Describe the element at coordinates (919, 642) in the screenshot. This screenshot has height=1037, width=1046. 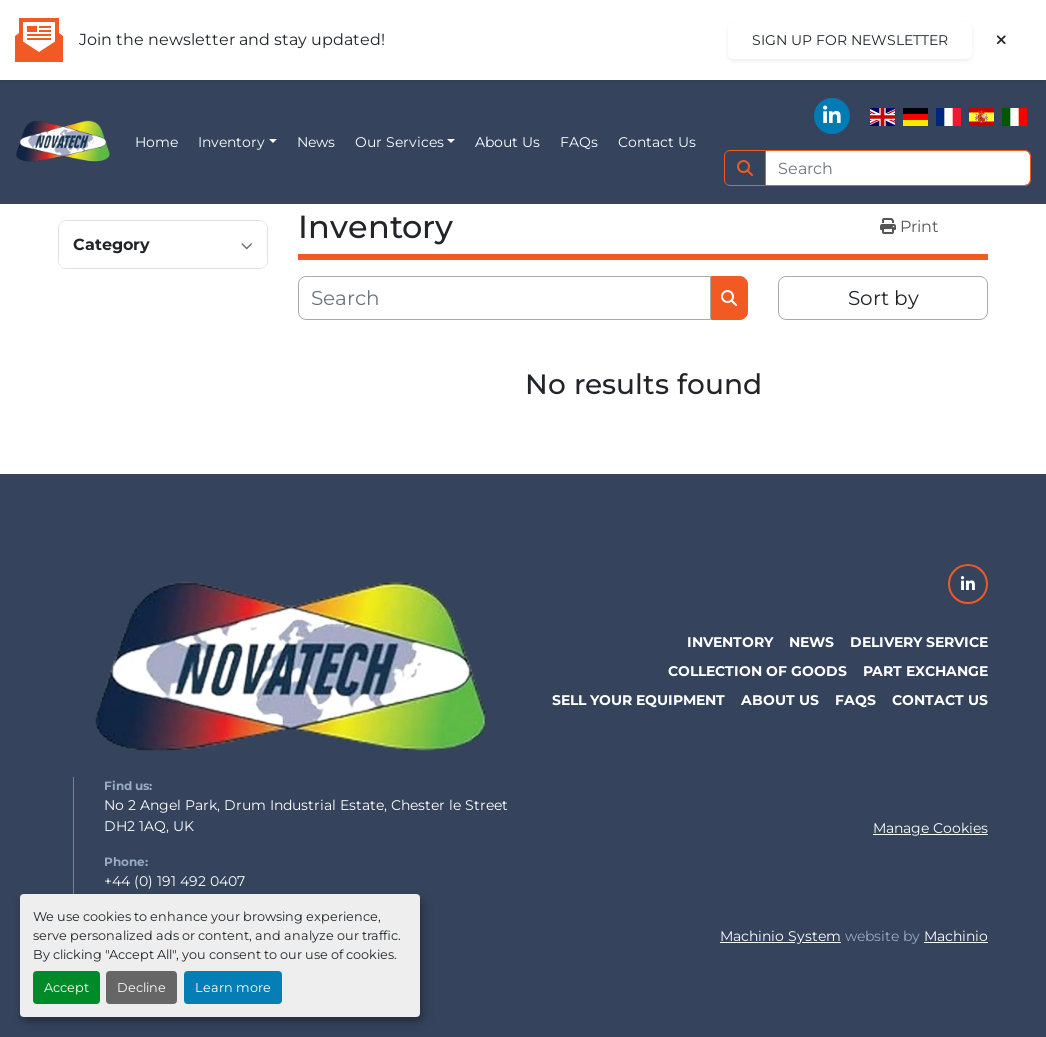
I see `Delivery Service` at that location.